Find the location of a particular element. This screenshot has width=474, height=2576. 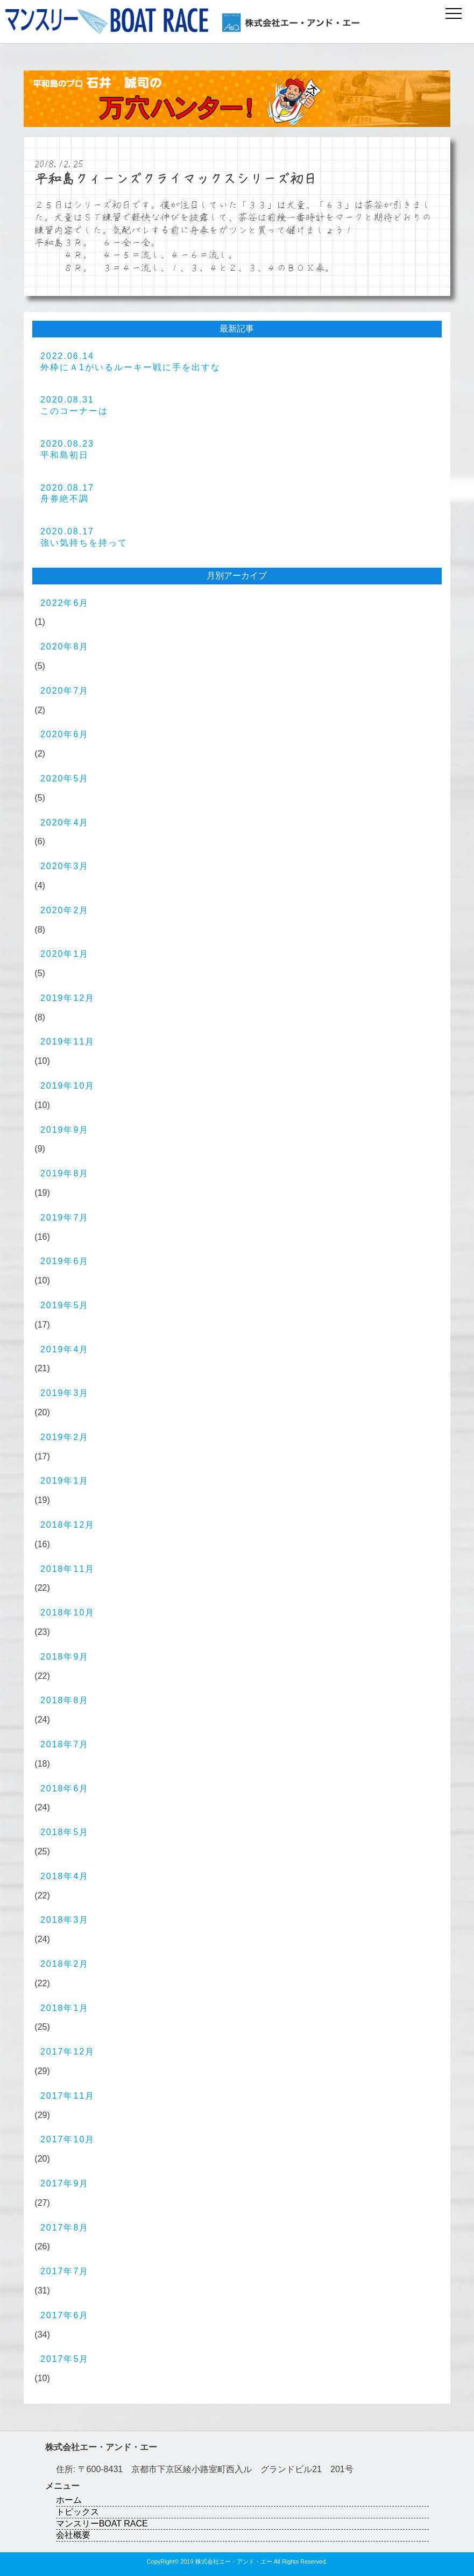

2018年2月 is located at coordinates (64, 1963).